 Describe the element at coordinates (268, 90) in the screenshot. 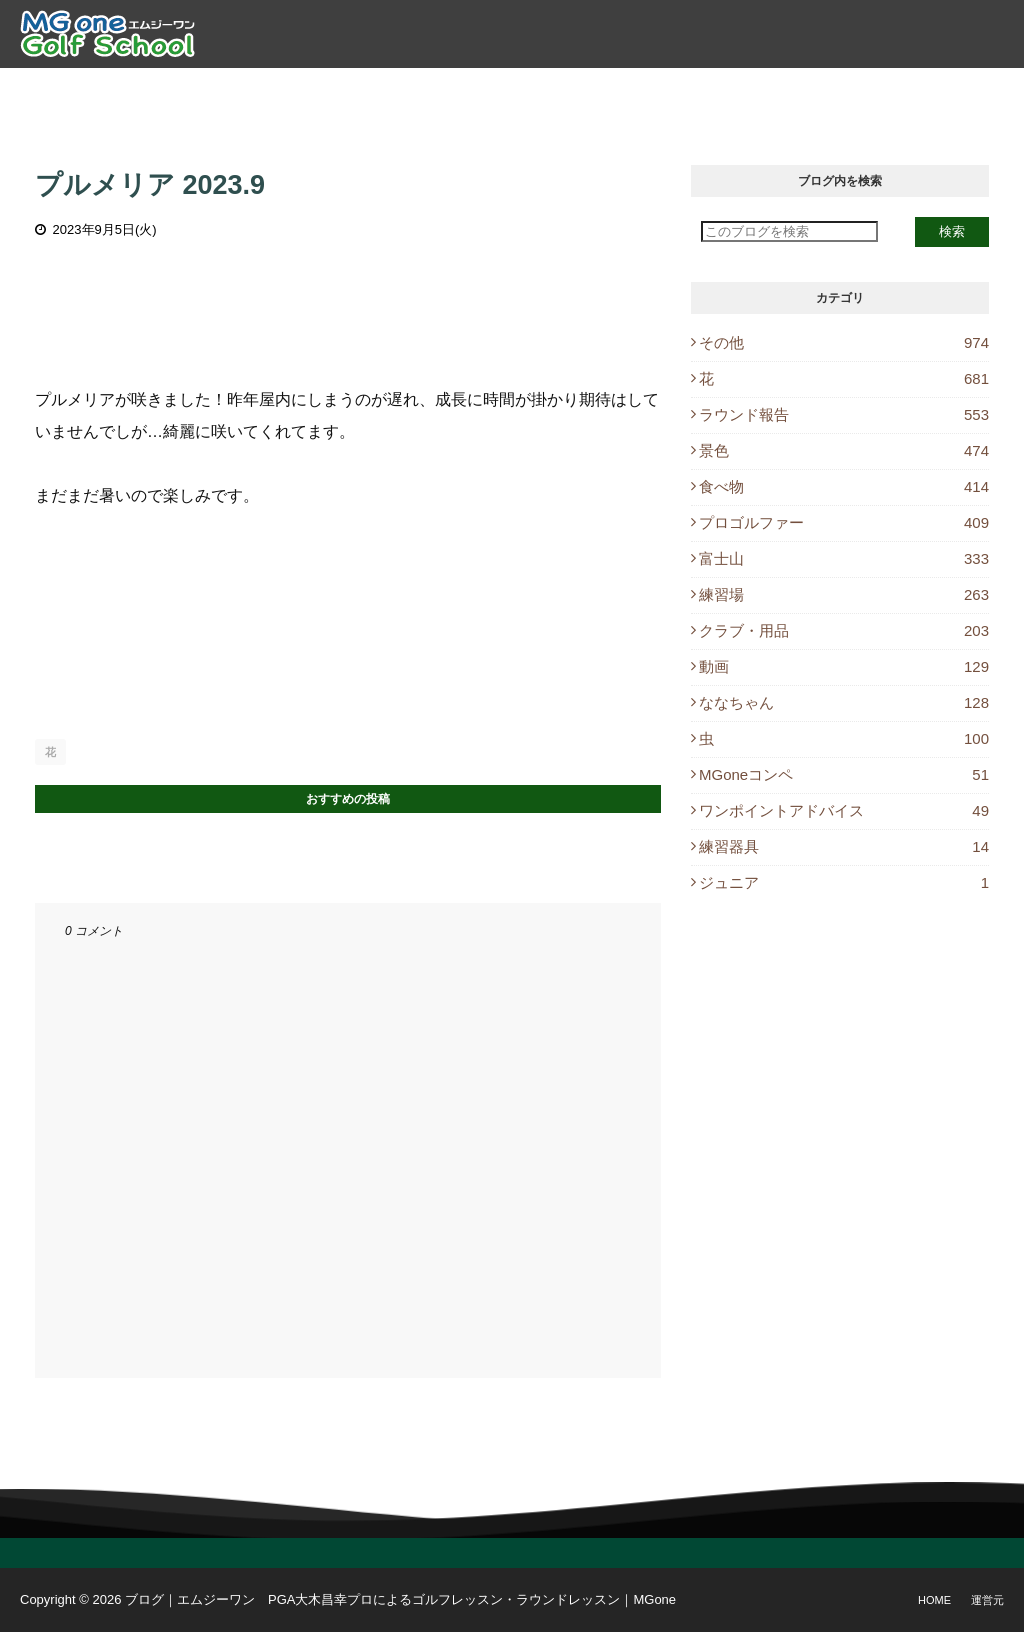

I see `プロ紹介 [menuitem]` at that location.